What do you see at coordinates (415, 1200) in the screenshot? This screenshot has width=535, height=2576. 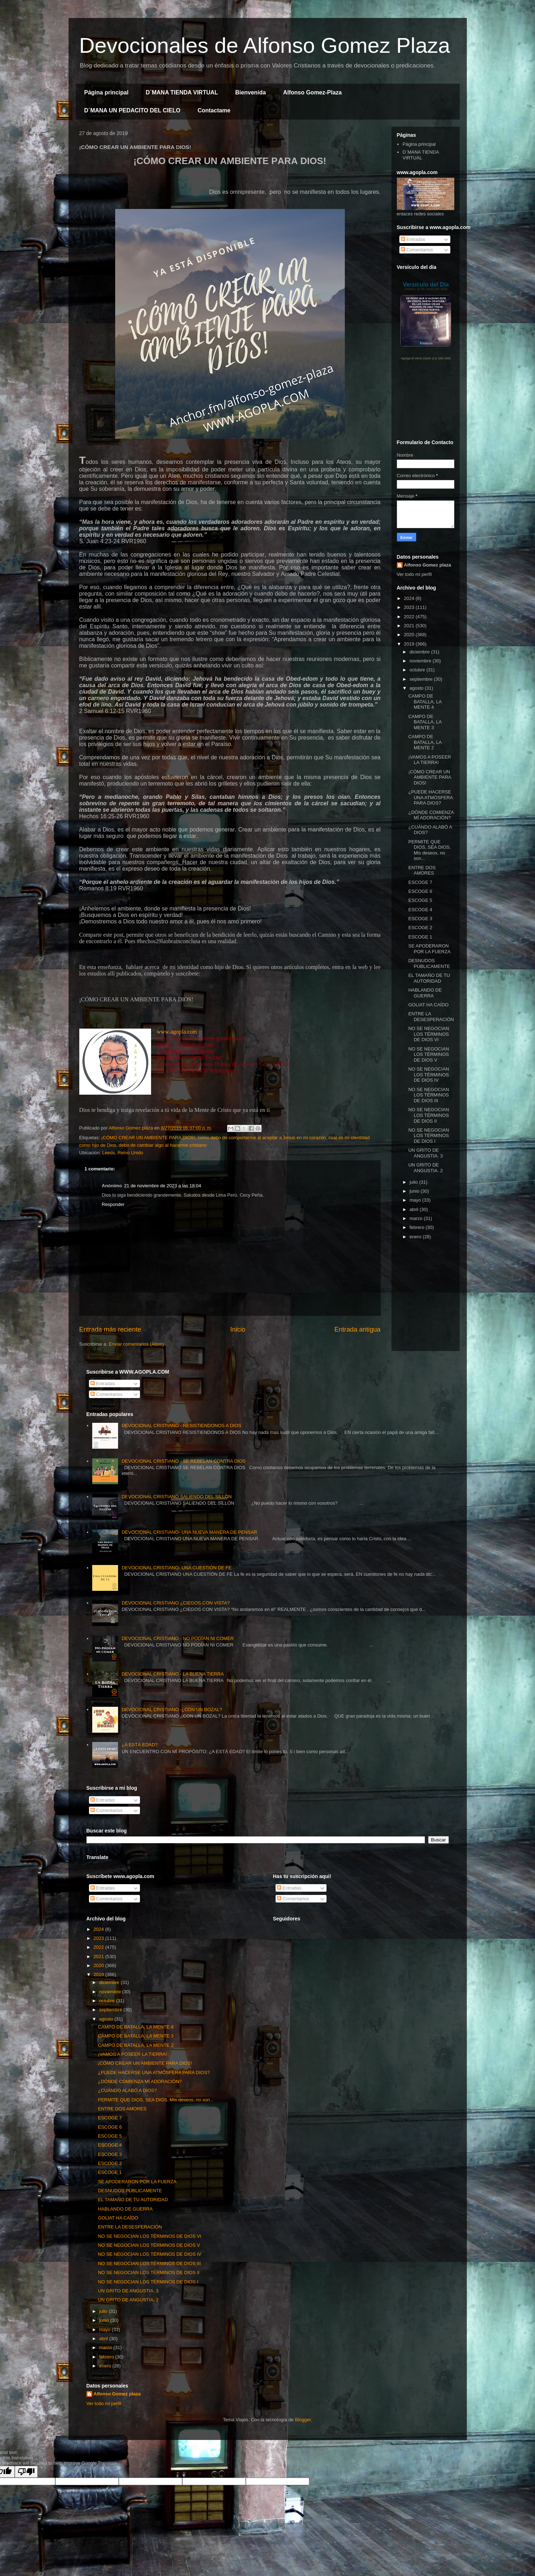 I see `mayo` at bounding box center [415, 1200].